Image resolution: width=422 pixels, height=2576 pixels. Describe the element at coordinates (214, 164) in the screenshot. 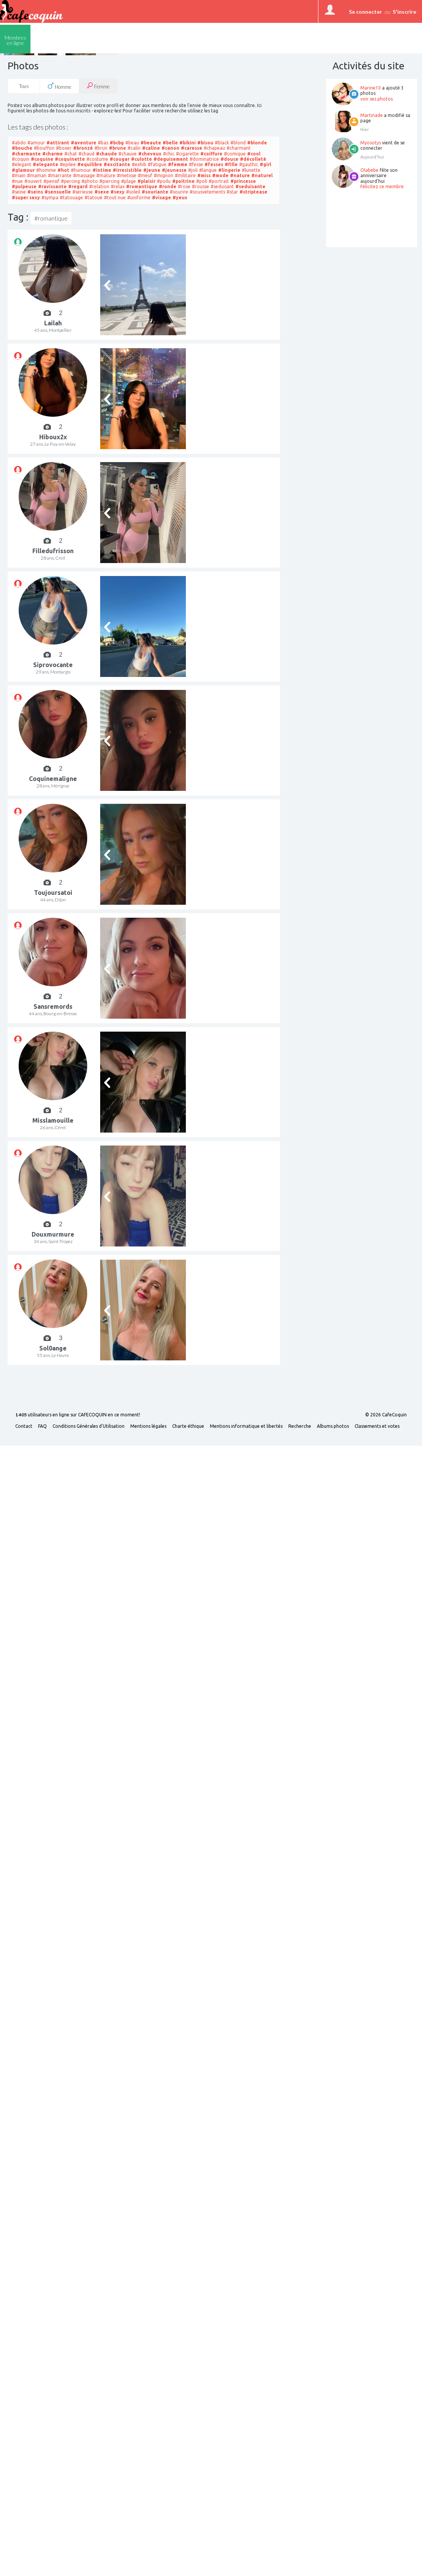

I see `#fesses` at that location.